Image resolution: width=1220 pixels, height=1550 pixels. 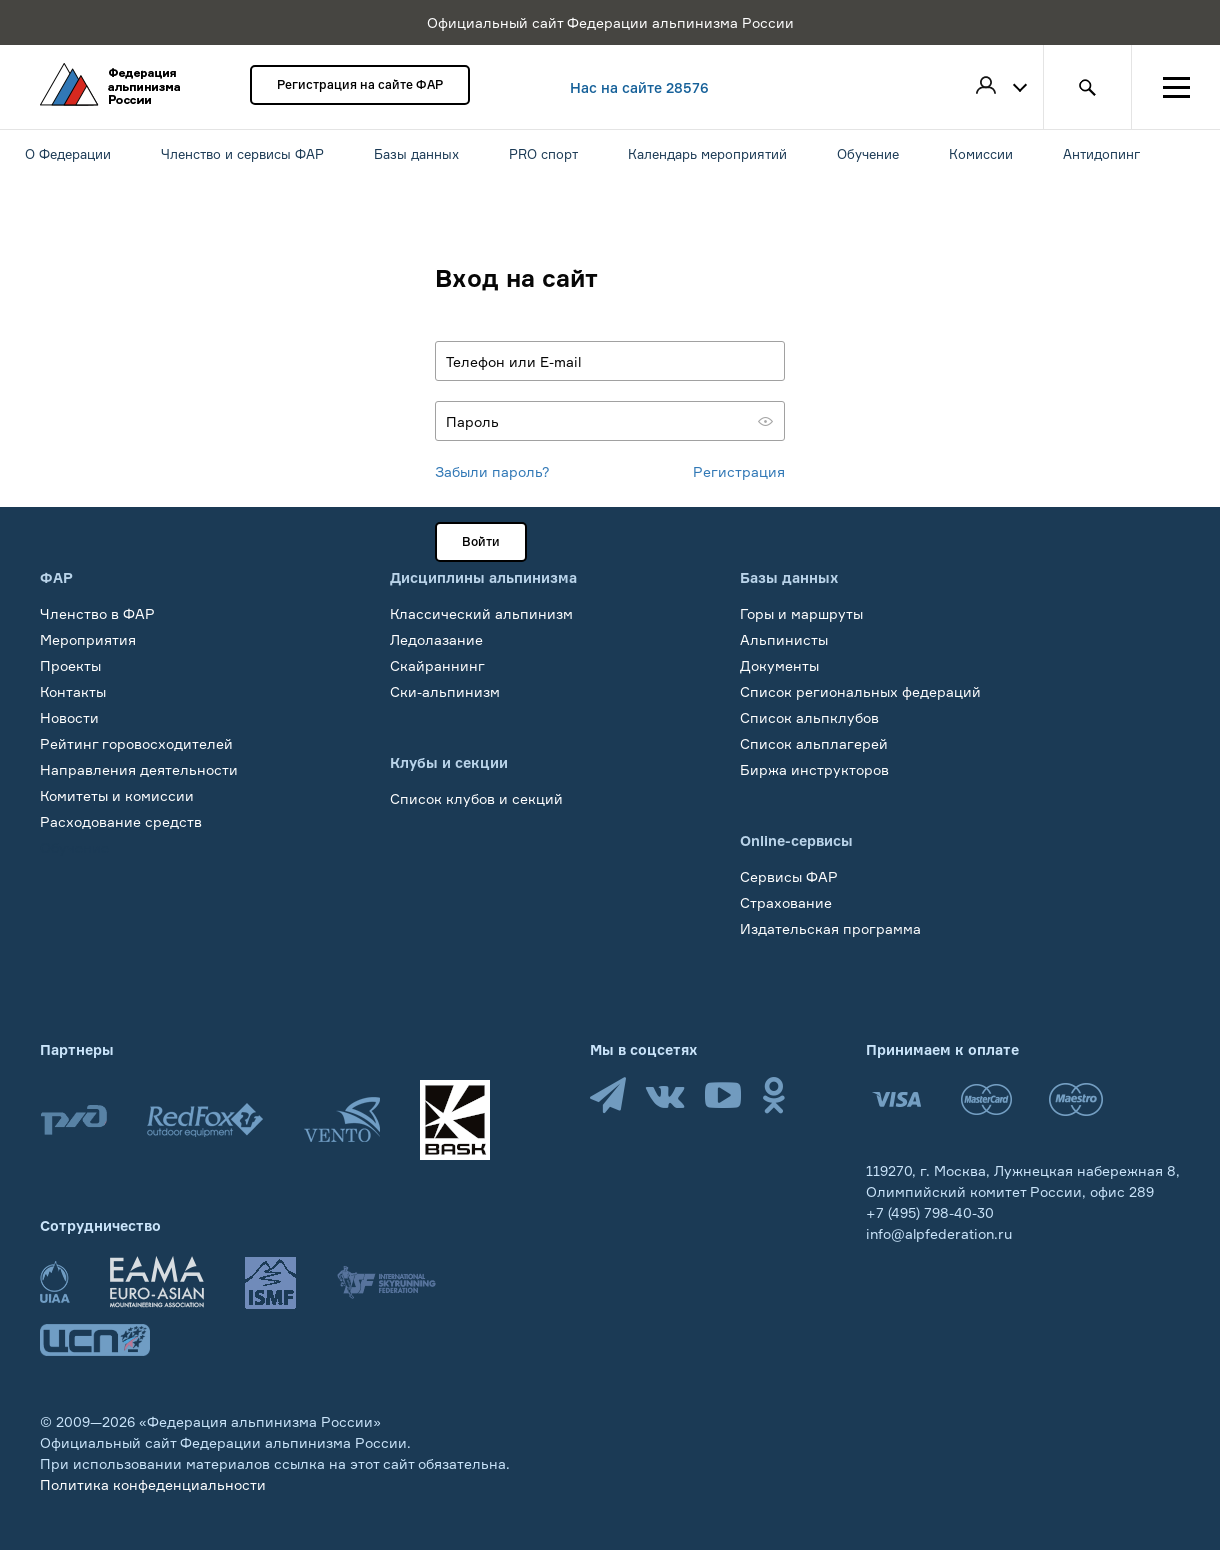 I want to click on Войти, so click(x=481, y=541).